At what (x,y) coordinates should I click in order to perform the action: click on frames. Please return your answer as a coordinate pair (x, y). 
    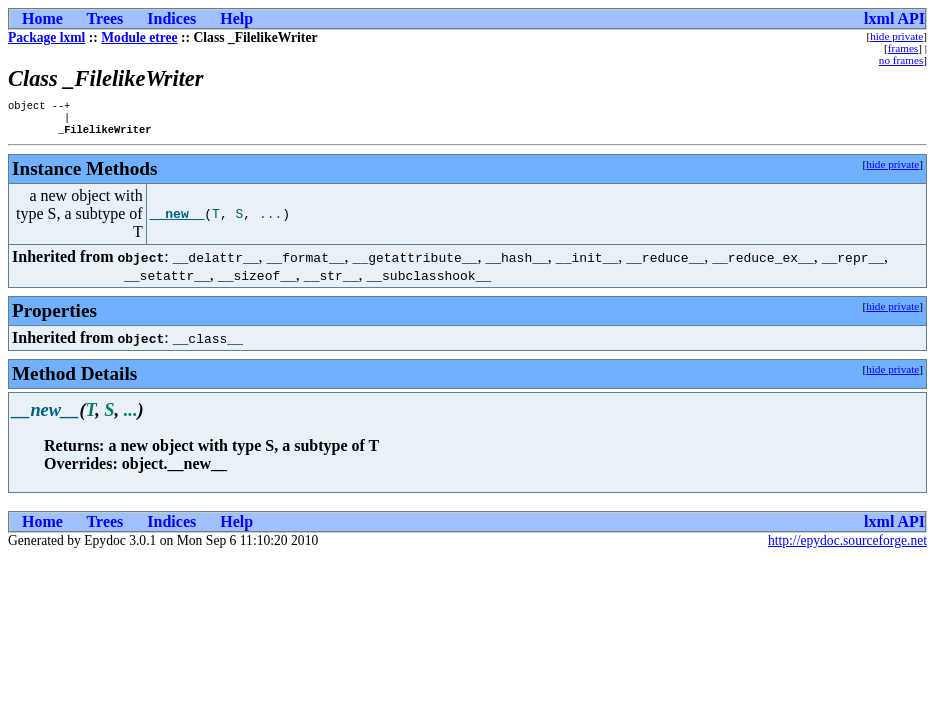
    Looking at the image, I should click on (903, 48).